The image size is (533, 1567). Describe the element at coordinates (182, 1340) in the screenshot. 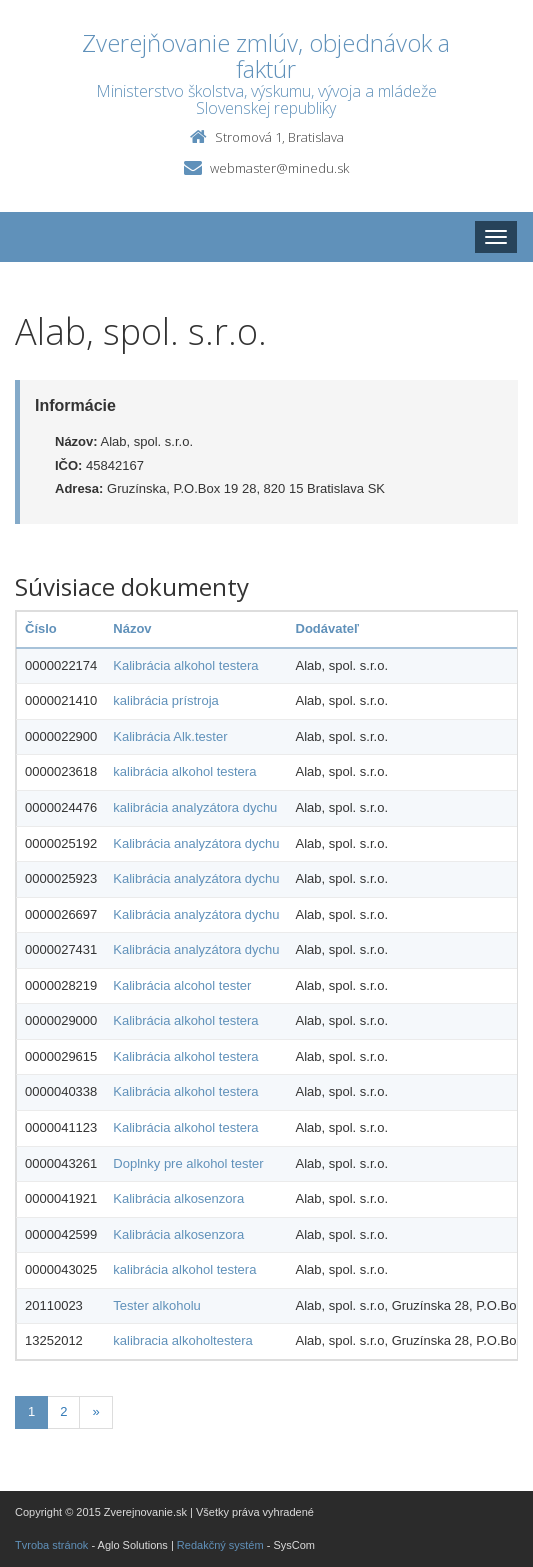

I see `kalibracia alkoholtestera` at that location.